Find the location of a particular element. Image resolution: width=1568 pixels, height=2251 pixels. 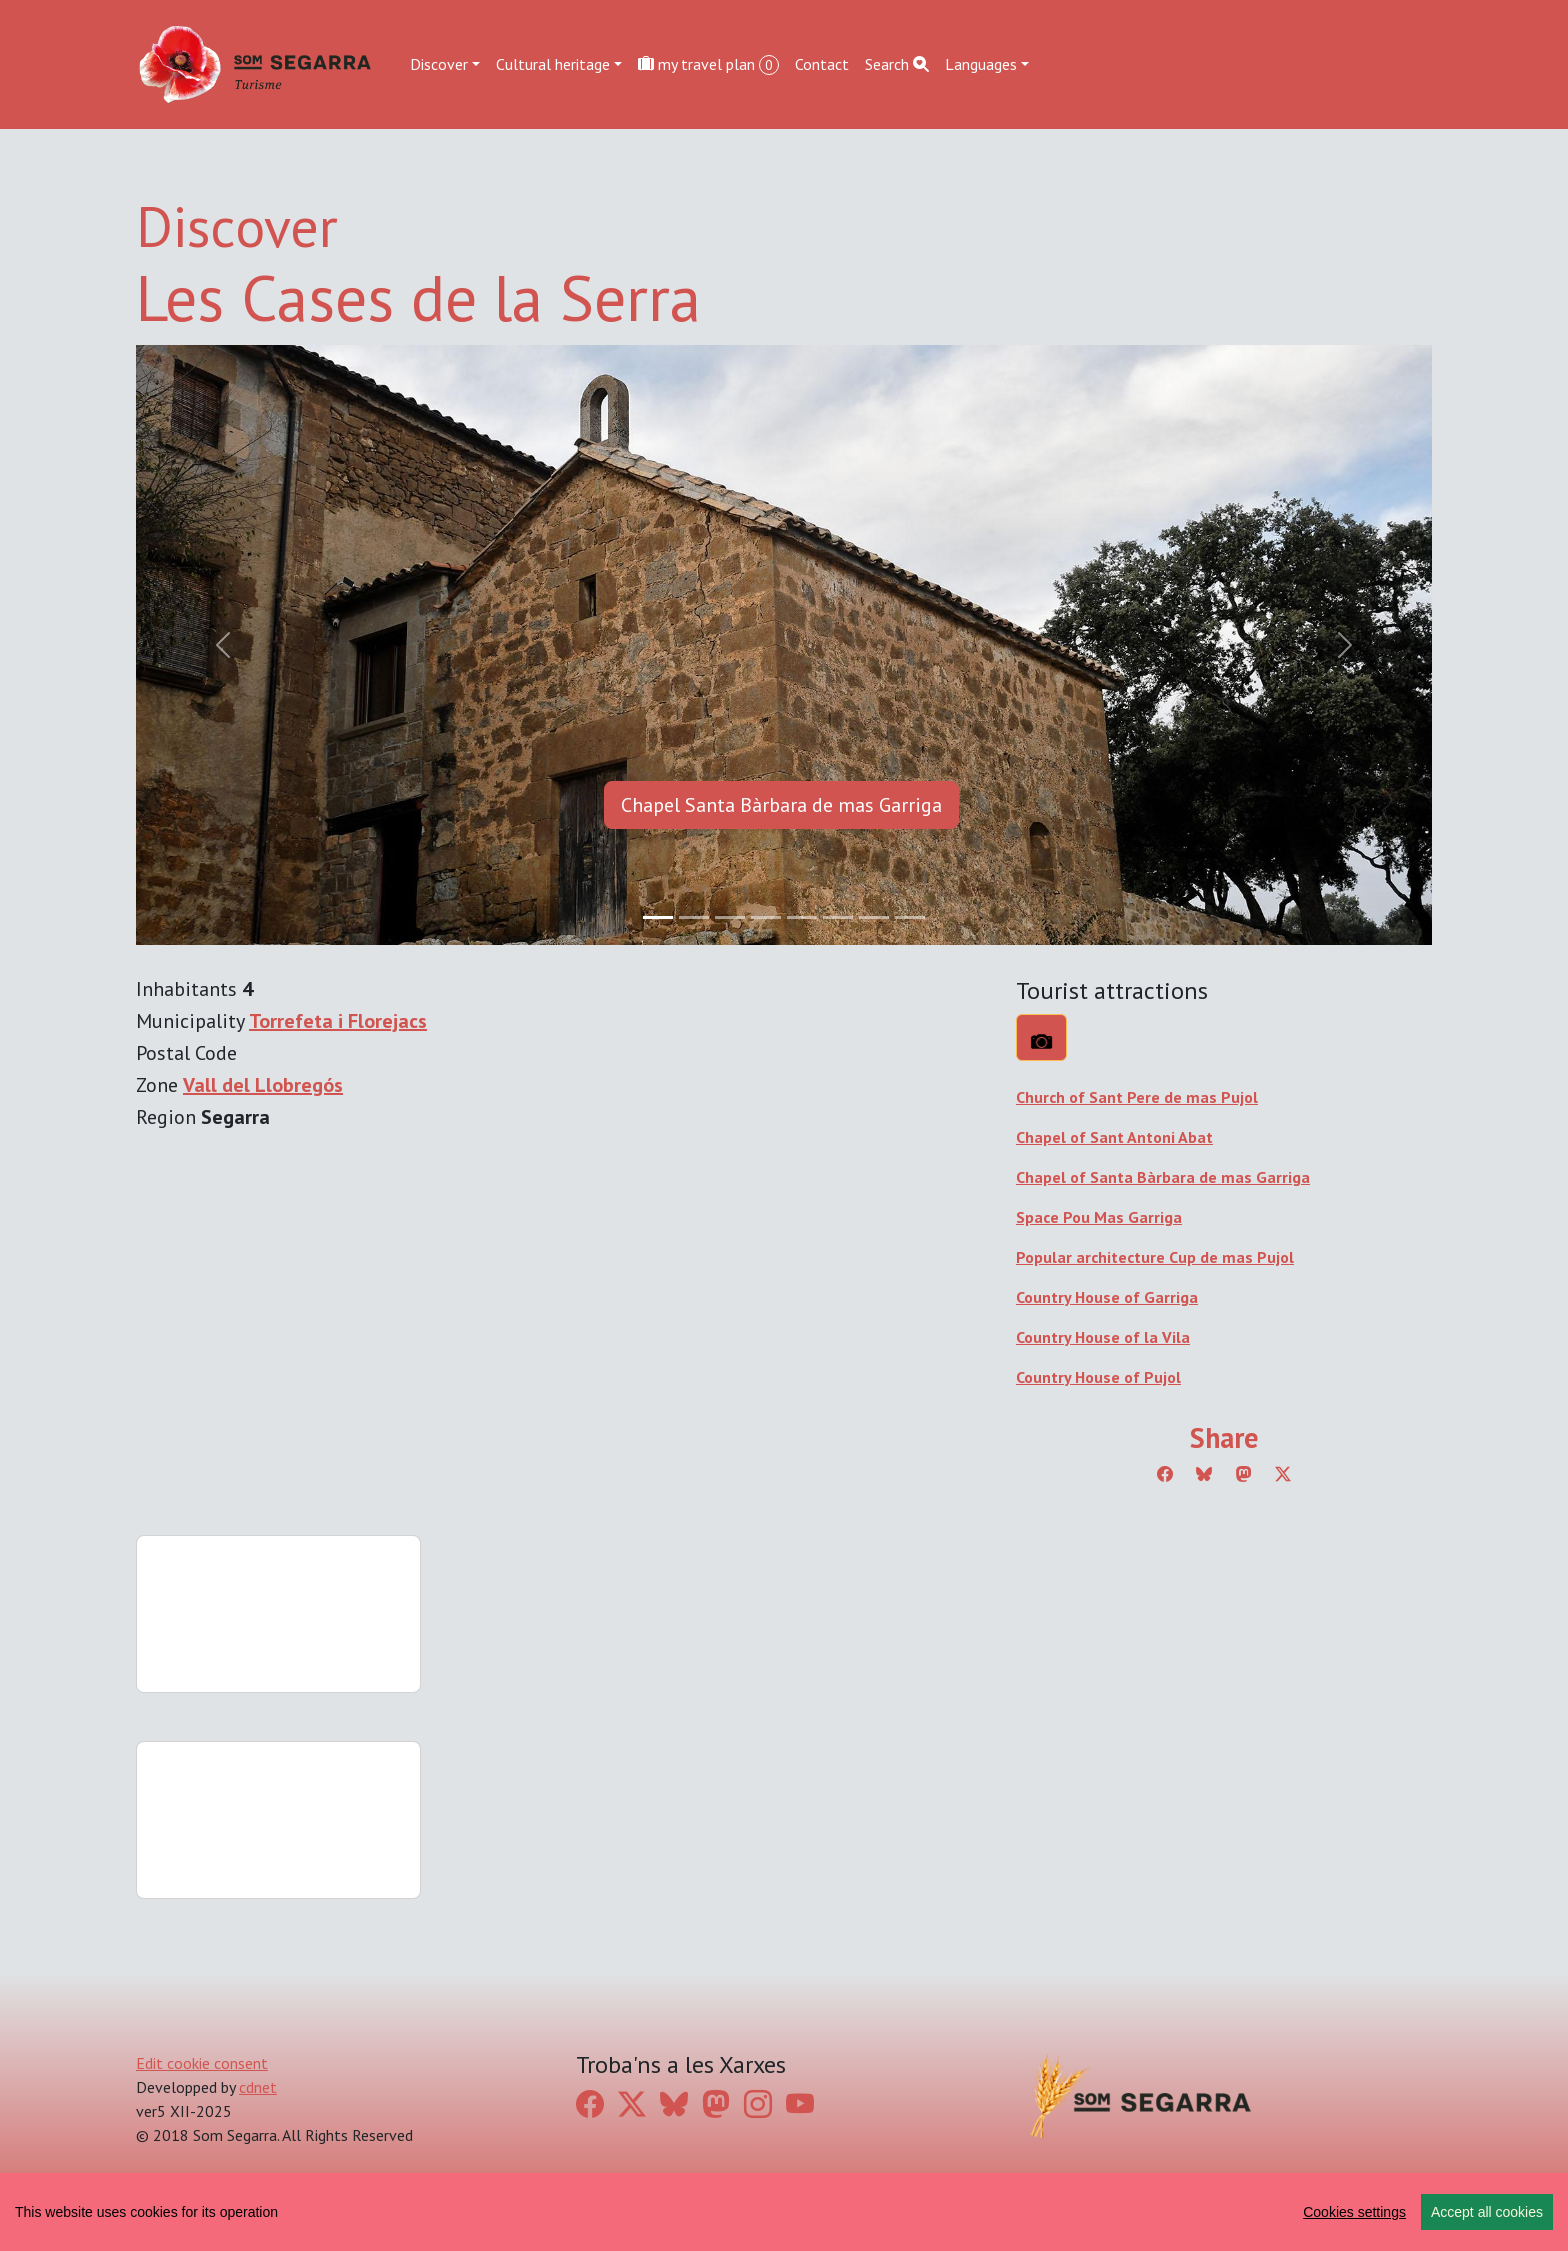

[Compartir a Facebook] is located at coordinates (1165, 1474).